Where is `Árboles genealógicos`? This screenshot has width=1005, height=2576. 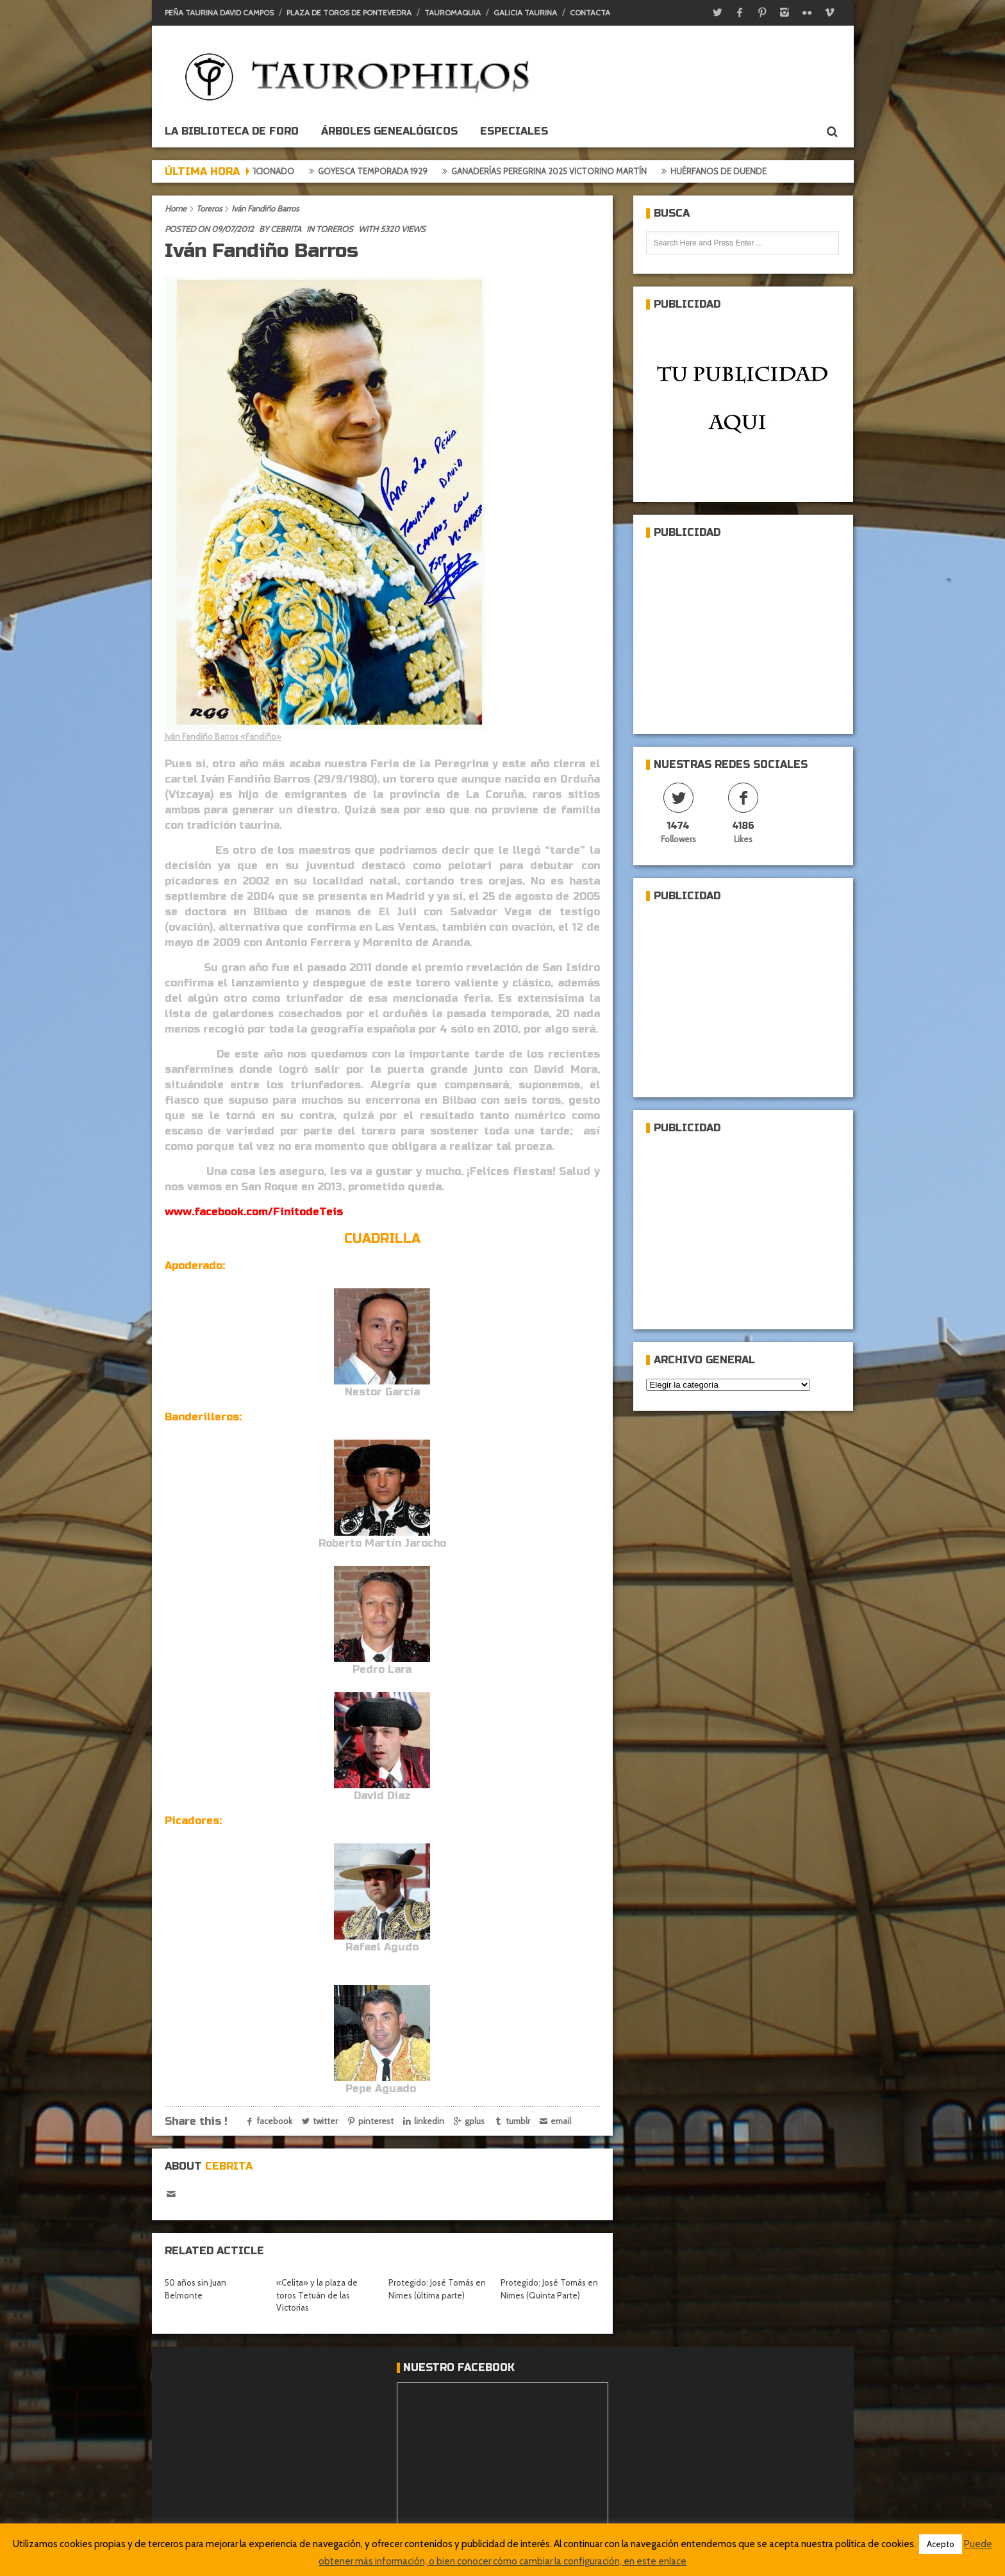 Árboles genealógicos is located at coordinates (389, 131).